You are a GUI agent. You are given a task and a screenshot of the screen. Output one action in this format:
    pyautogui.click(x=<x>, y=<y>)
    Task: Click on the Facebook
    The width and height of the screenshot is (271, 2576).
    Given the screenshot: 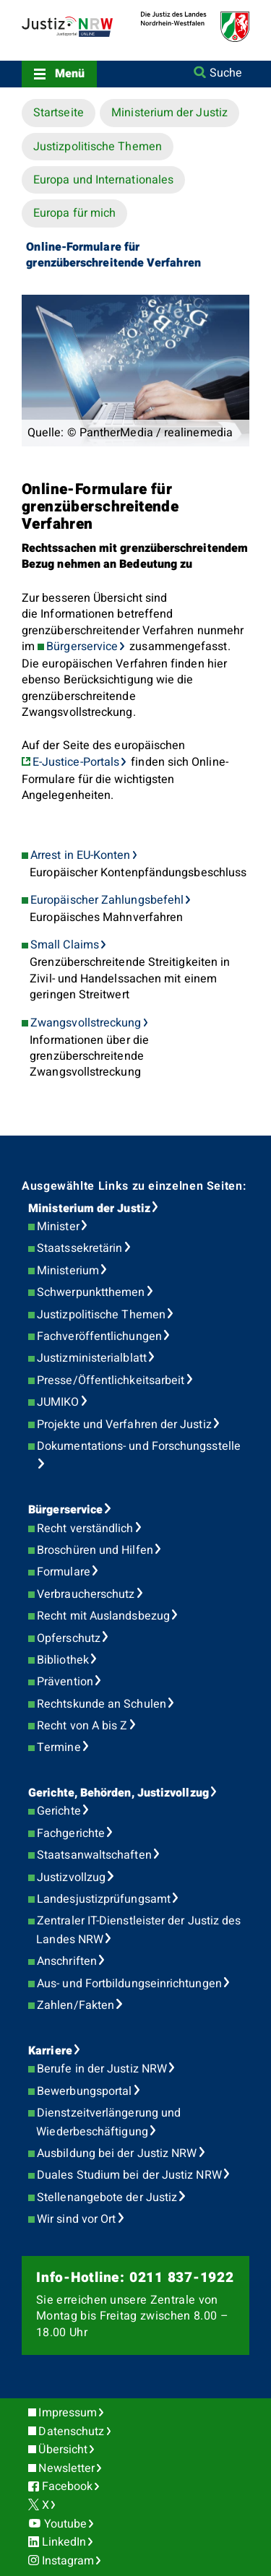 What is the action you would take?
    pyautogui.click(x=67, y=2486)
    